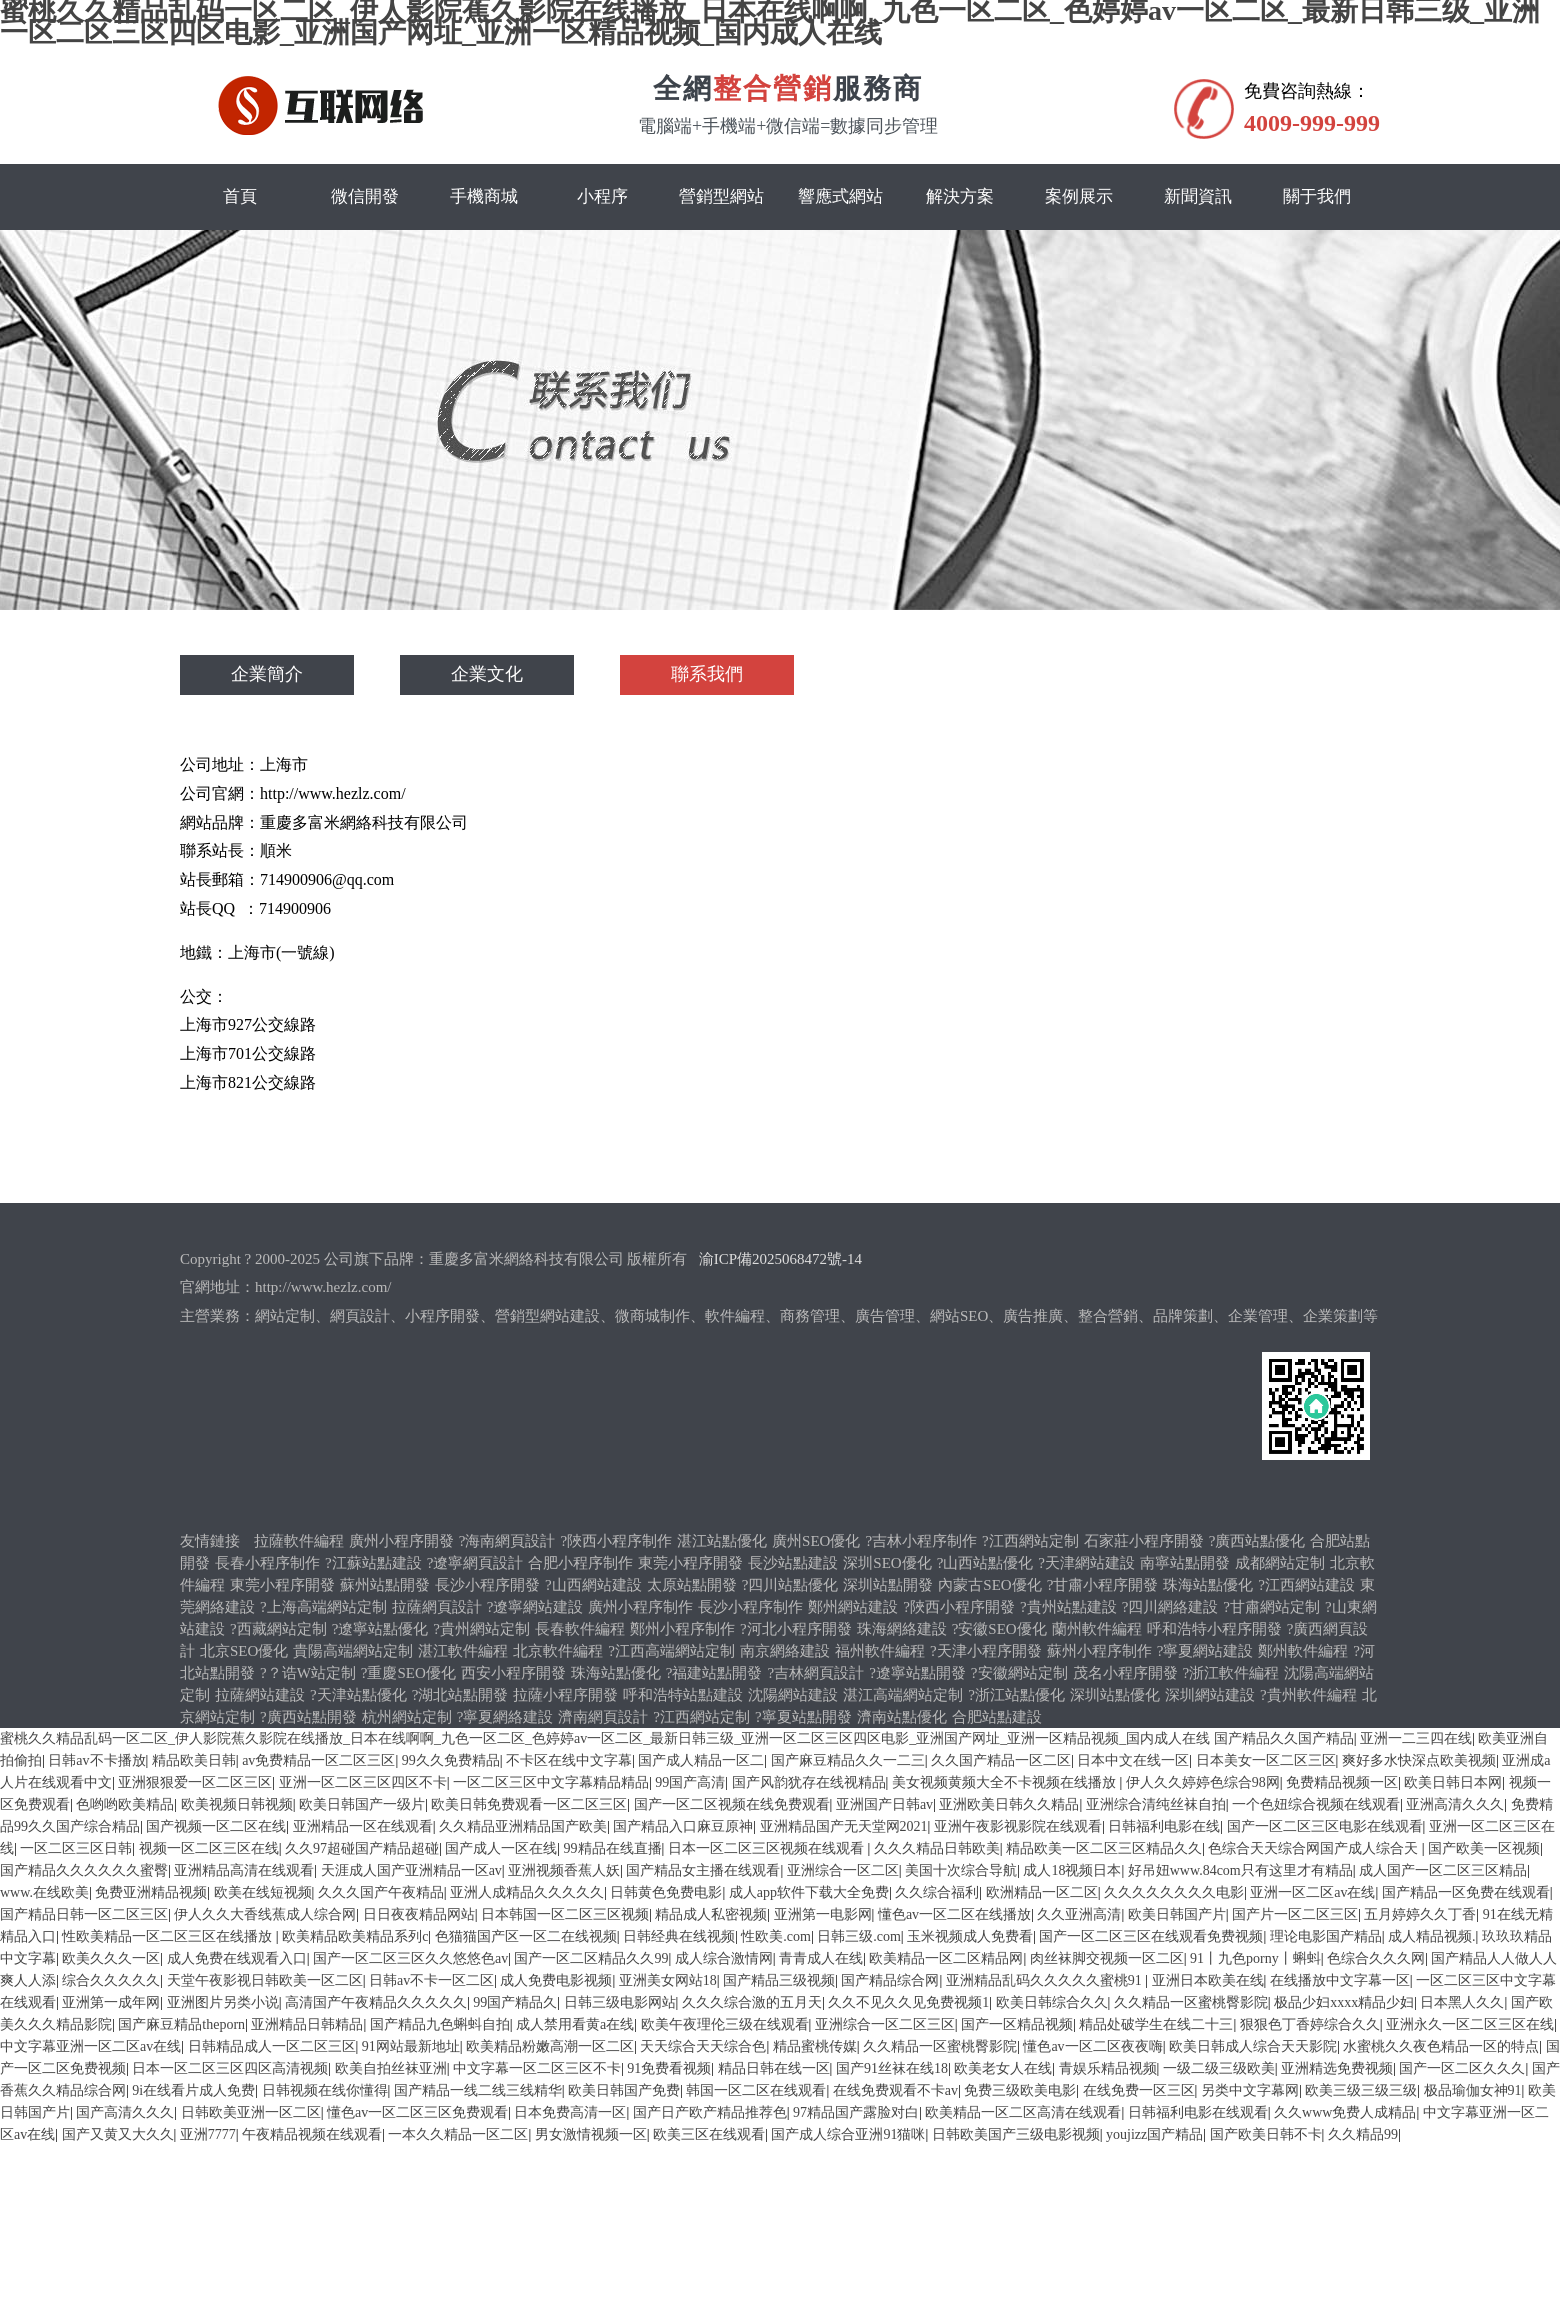  What do you see at coordinates (325, 2090) in the screenshot?
I see `日韩视频在线你懂得` at bounding box center [325, 2090].